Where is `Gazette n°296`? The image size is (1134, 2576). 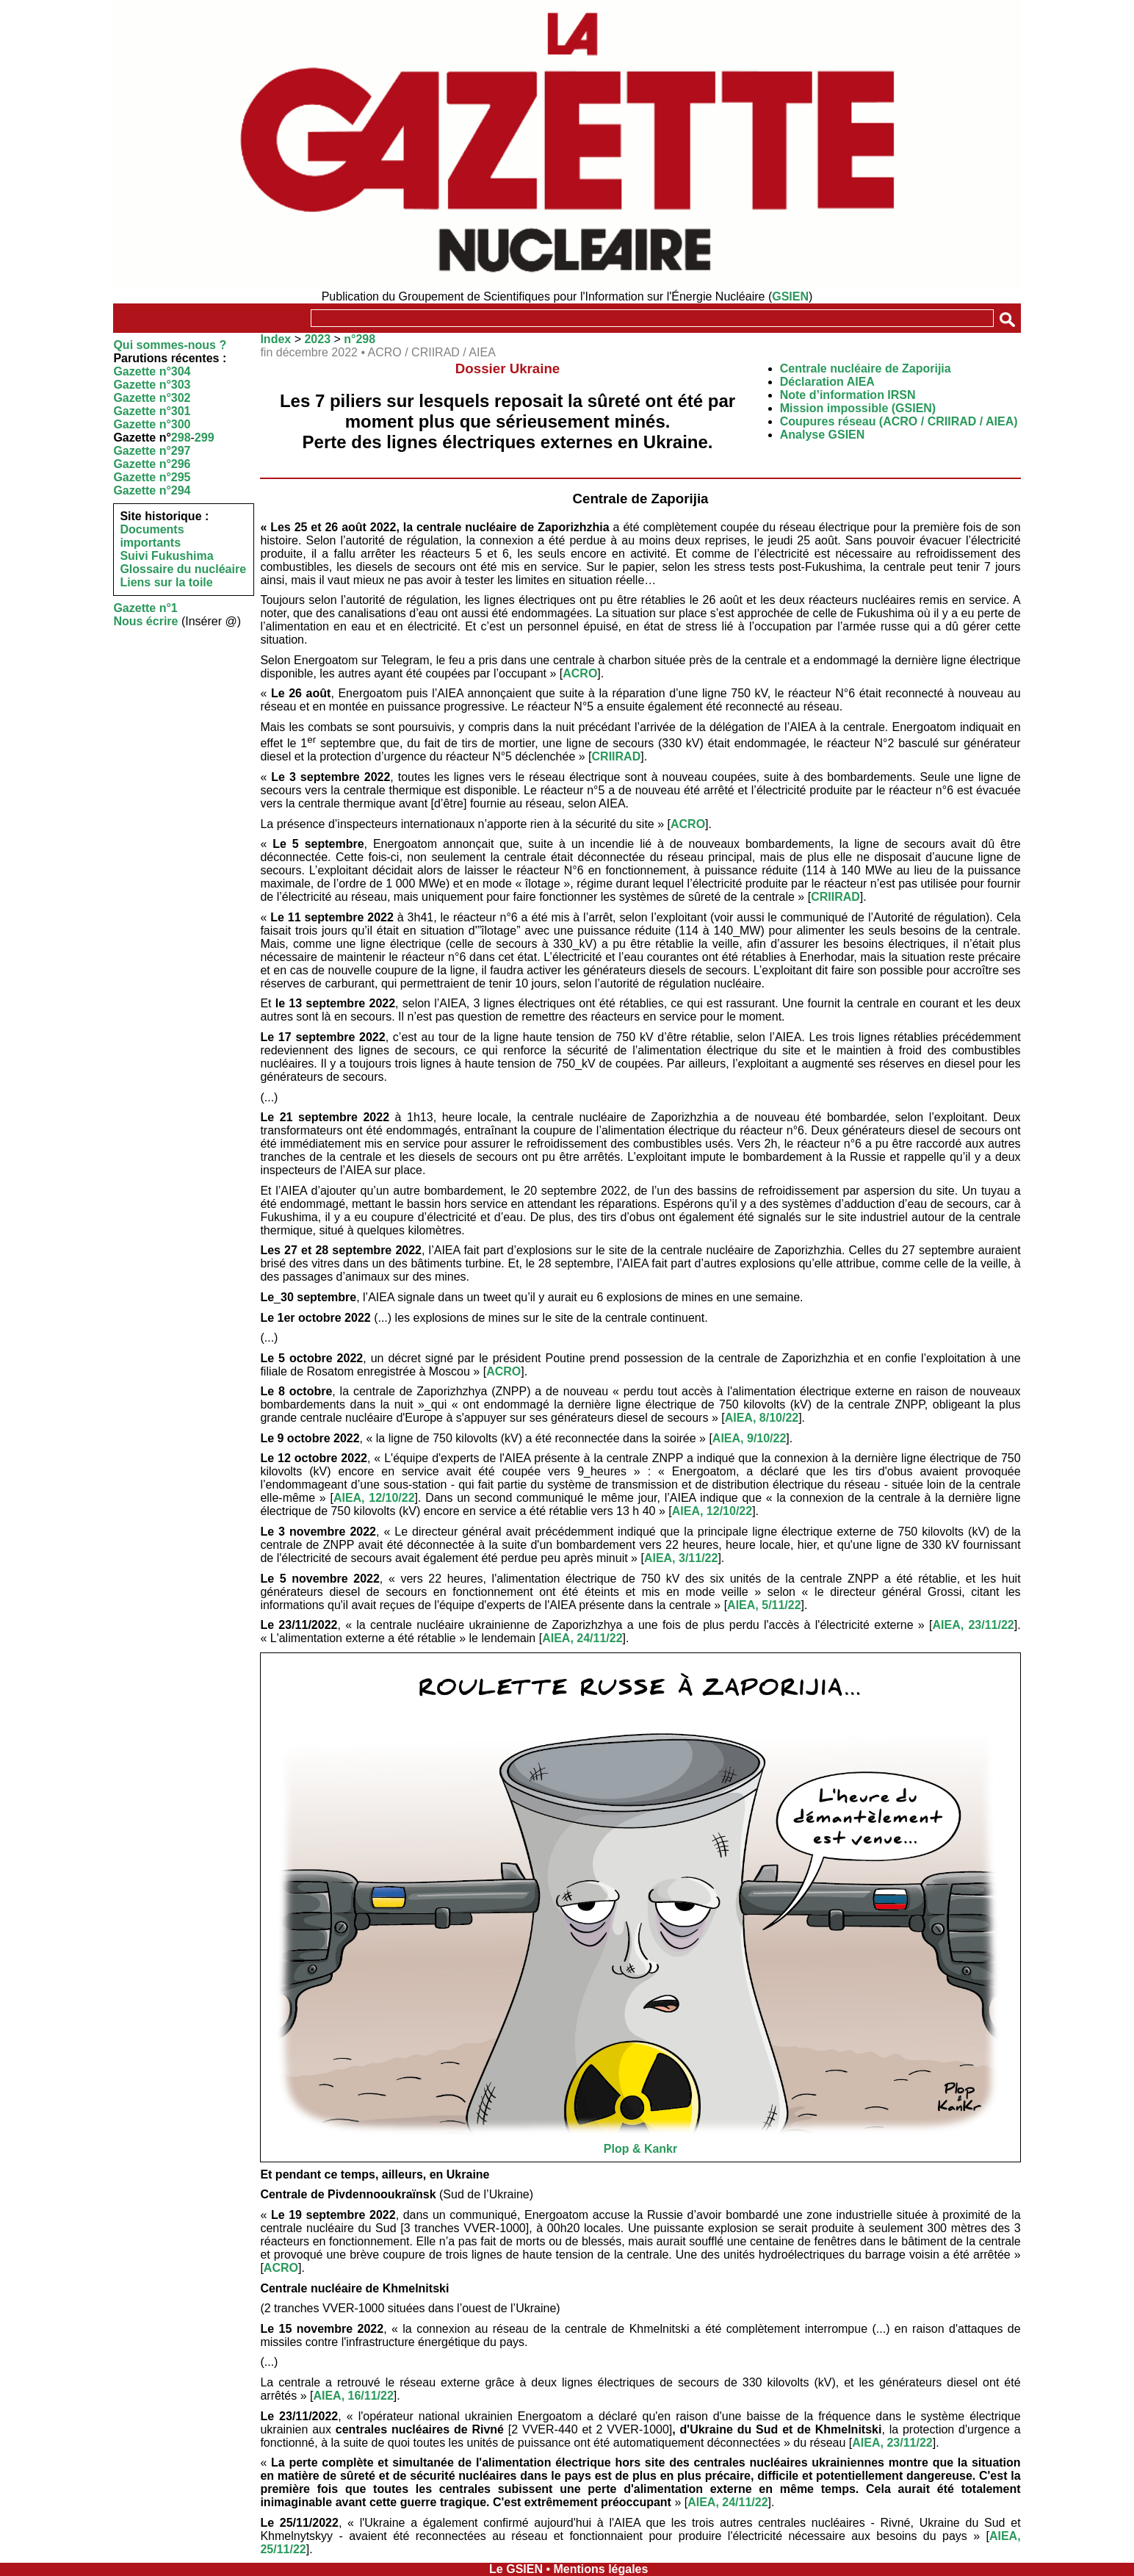
Gazette n°296 is located at coordinates (151, 464).